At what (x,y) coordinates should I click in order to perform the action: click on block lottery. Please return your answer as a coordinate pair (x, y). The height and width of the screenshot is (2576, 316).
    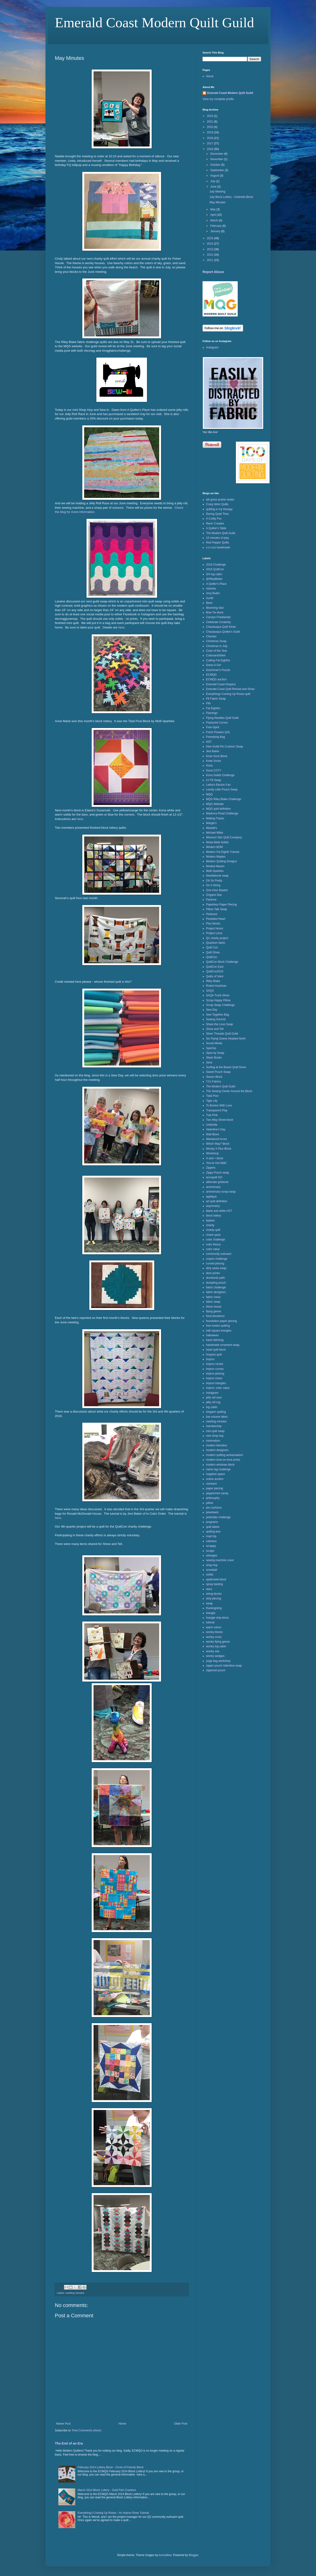
    Looking at the image, I should click on (213, 1215).